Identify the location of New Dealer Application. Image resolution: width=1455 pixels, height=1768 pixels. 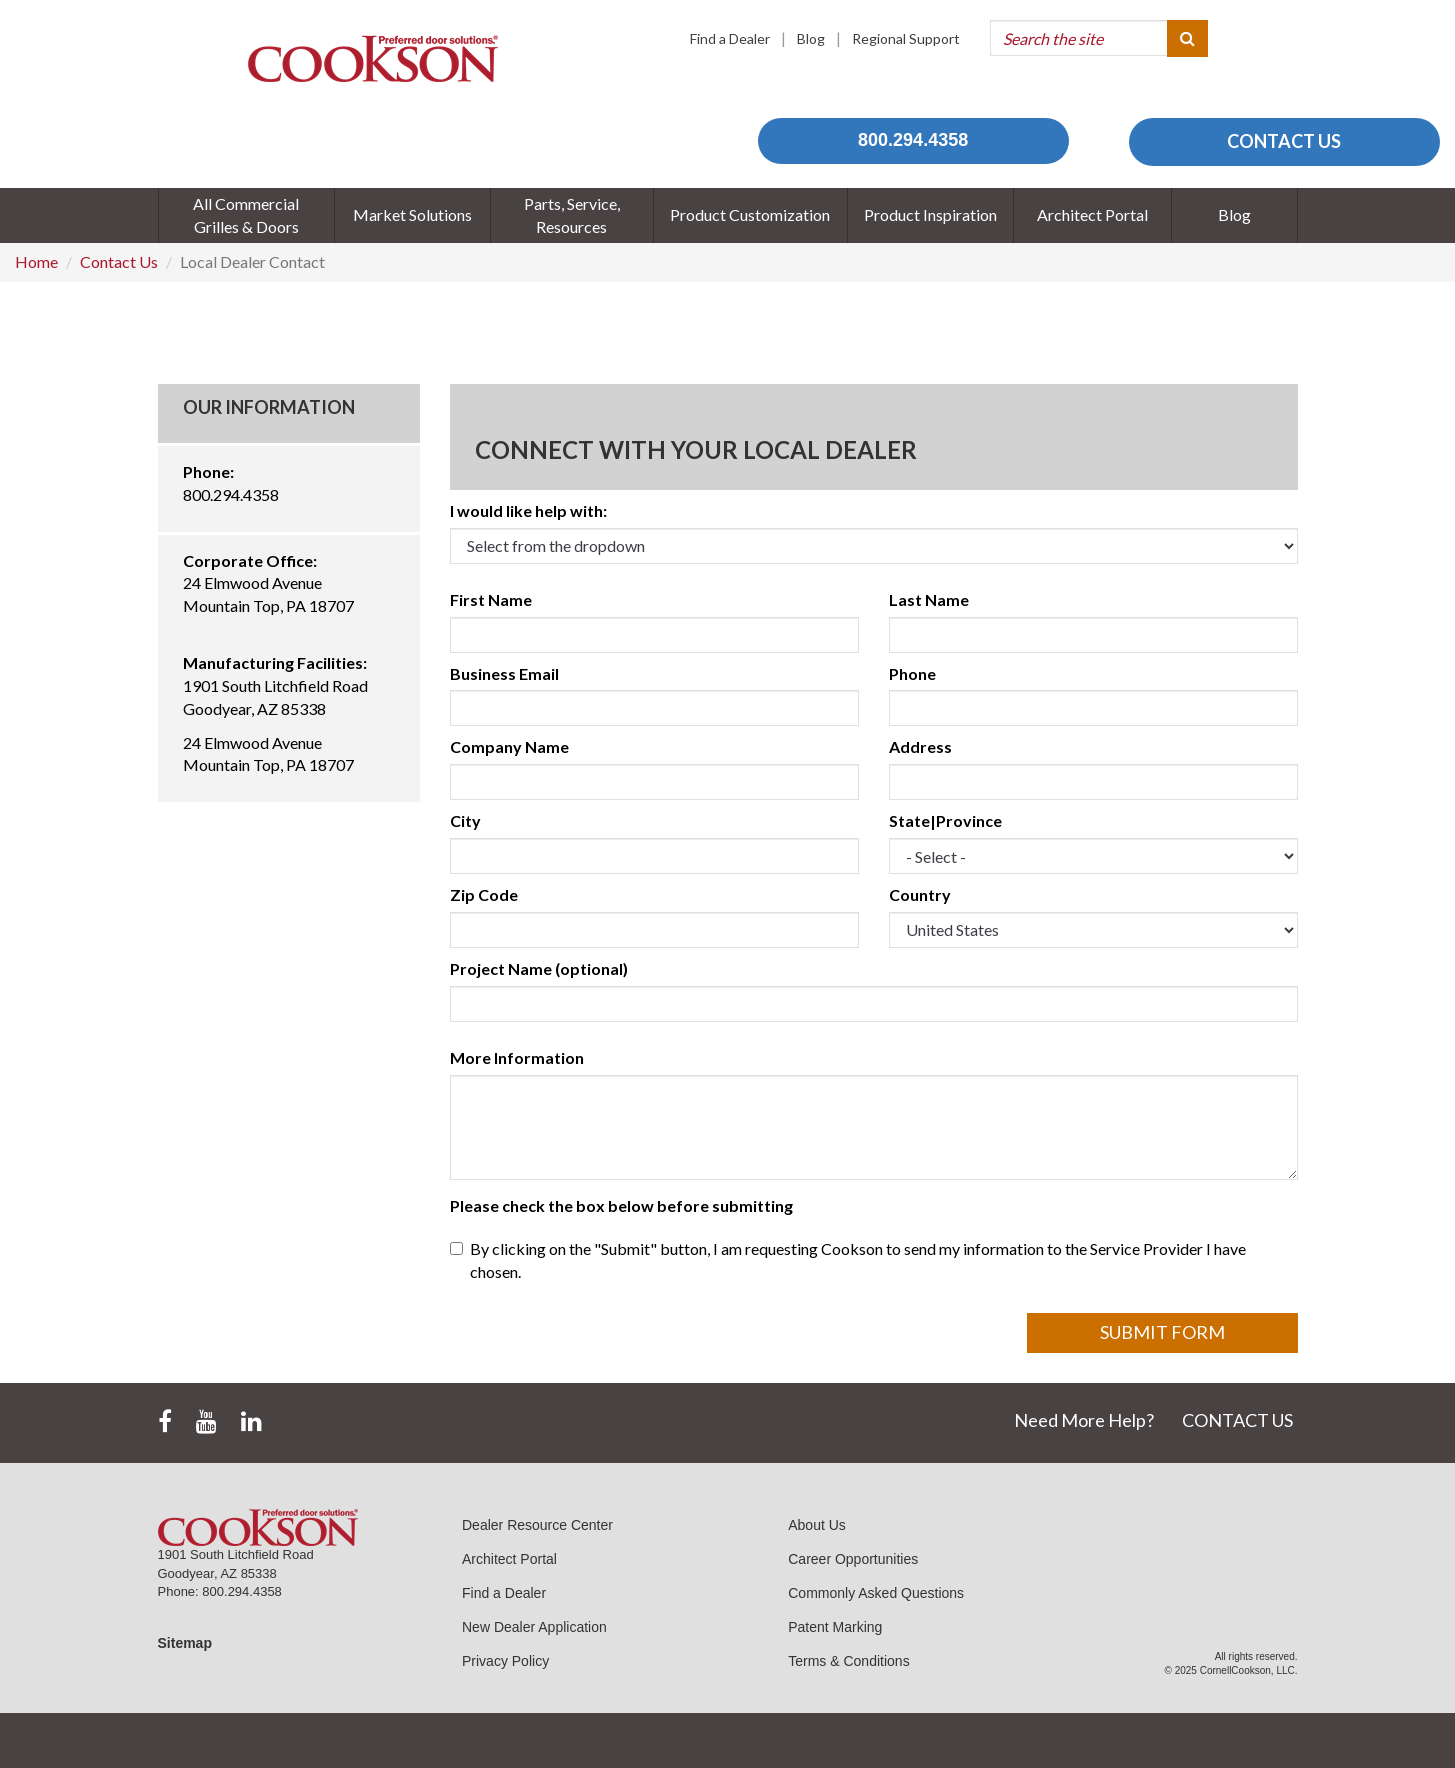
(534, 1627).